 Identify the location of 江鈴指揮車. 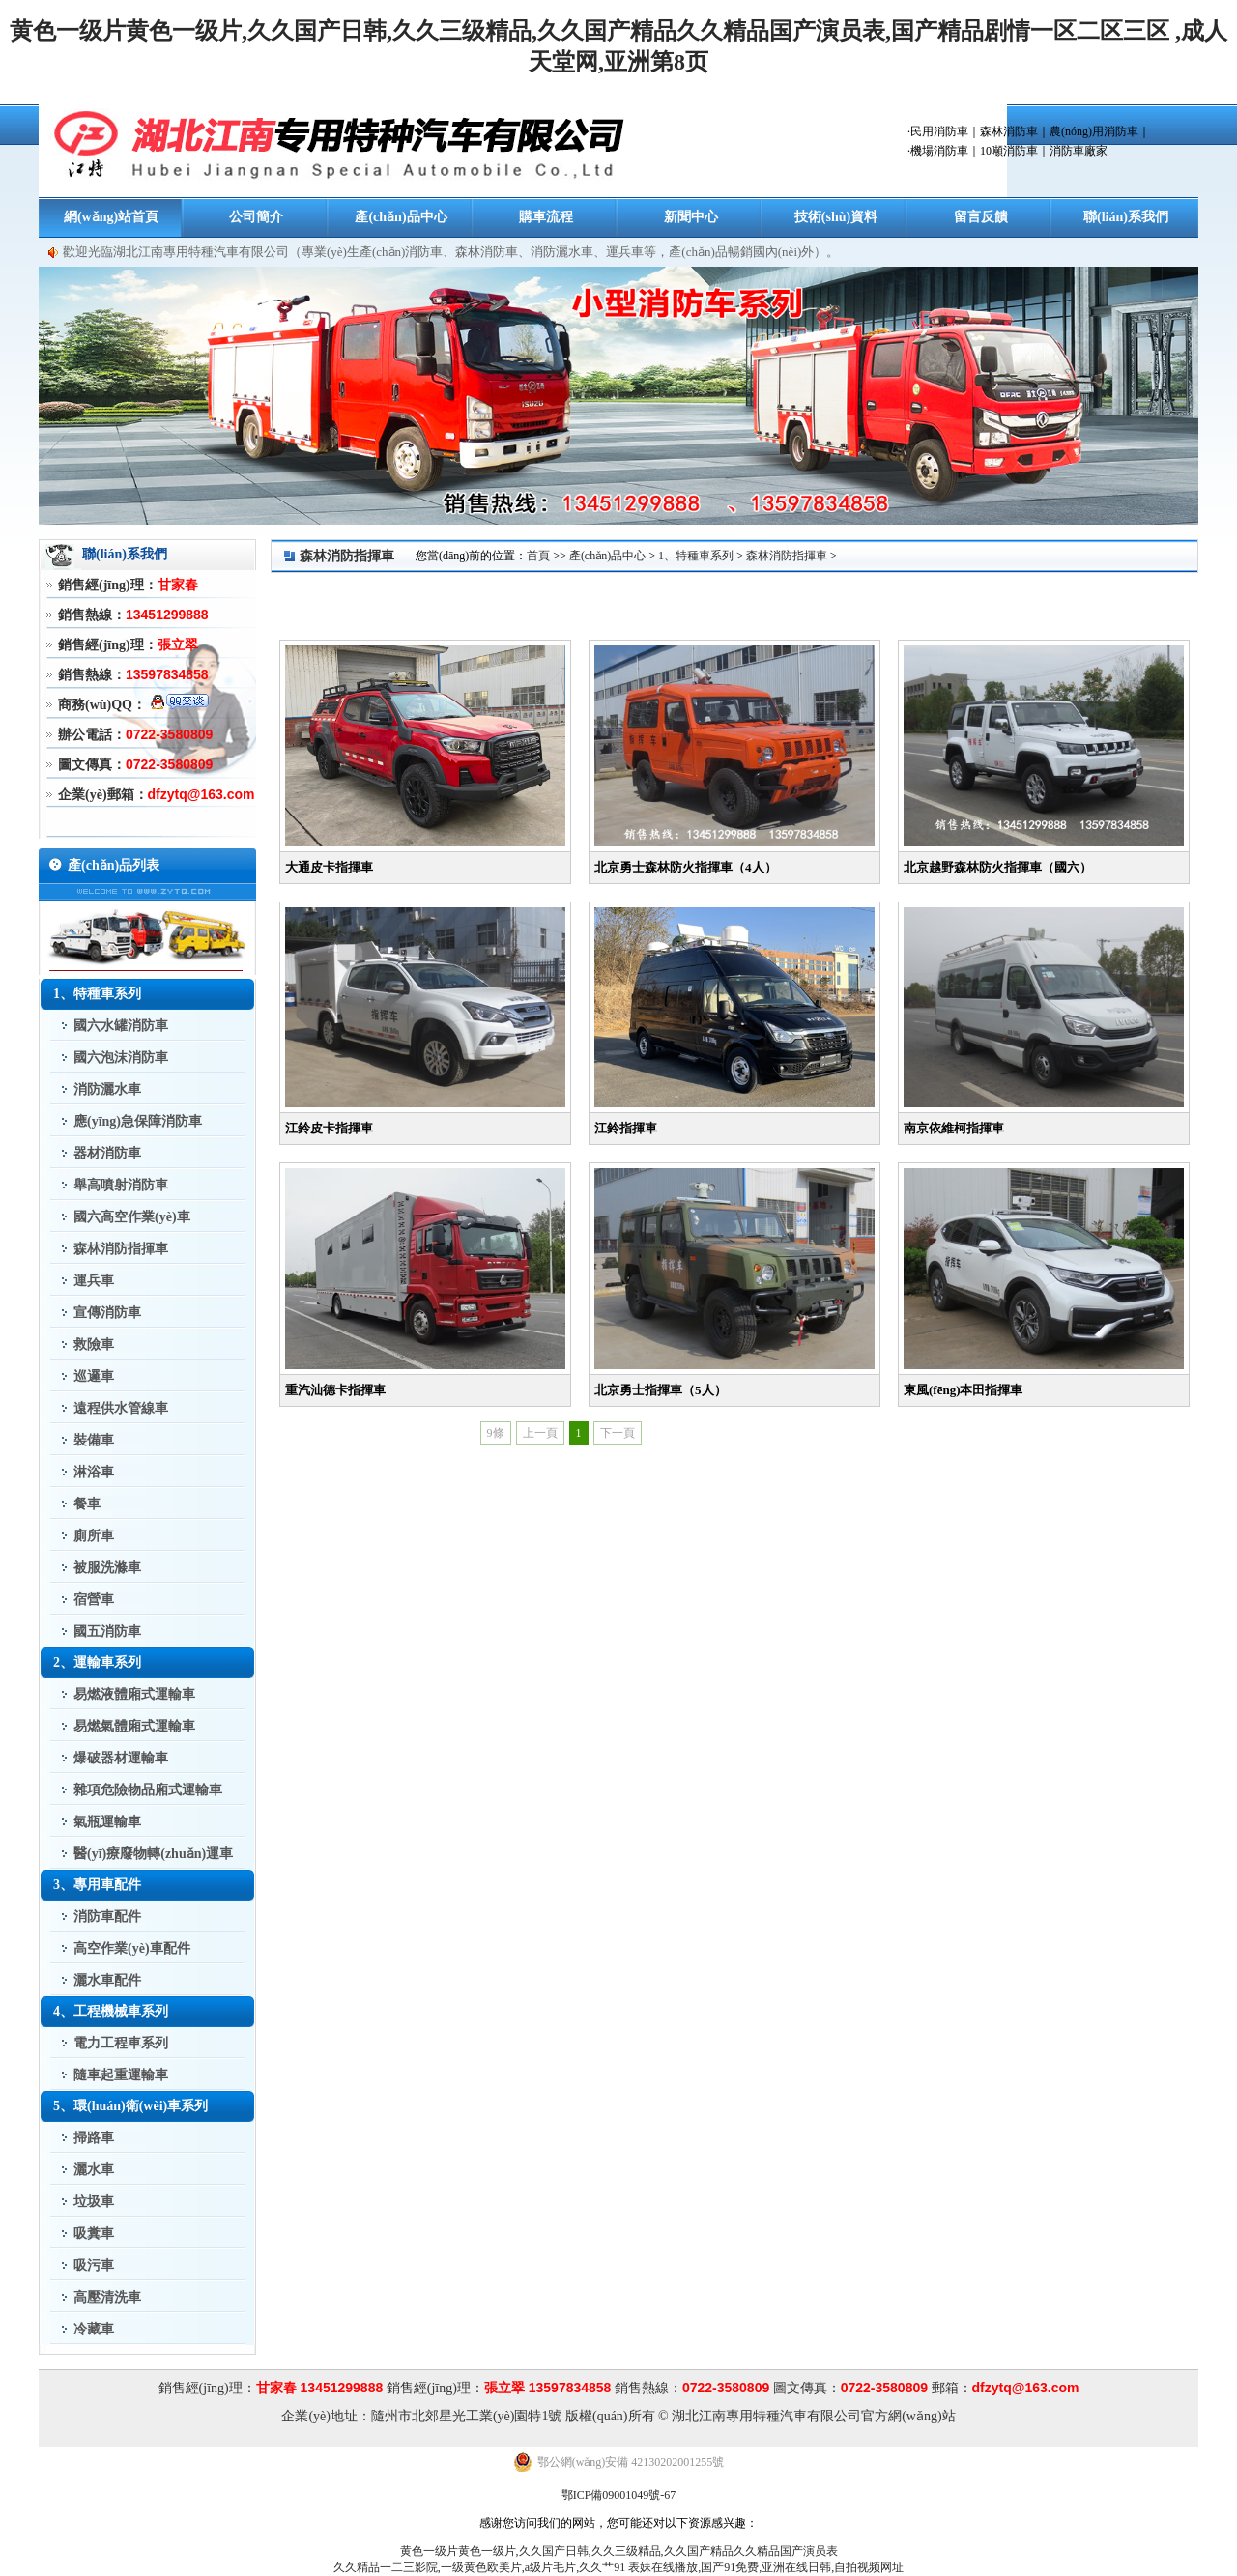
(625, 1128).